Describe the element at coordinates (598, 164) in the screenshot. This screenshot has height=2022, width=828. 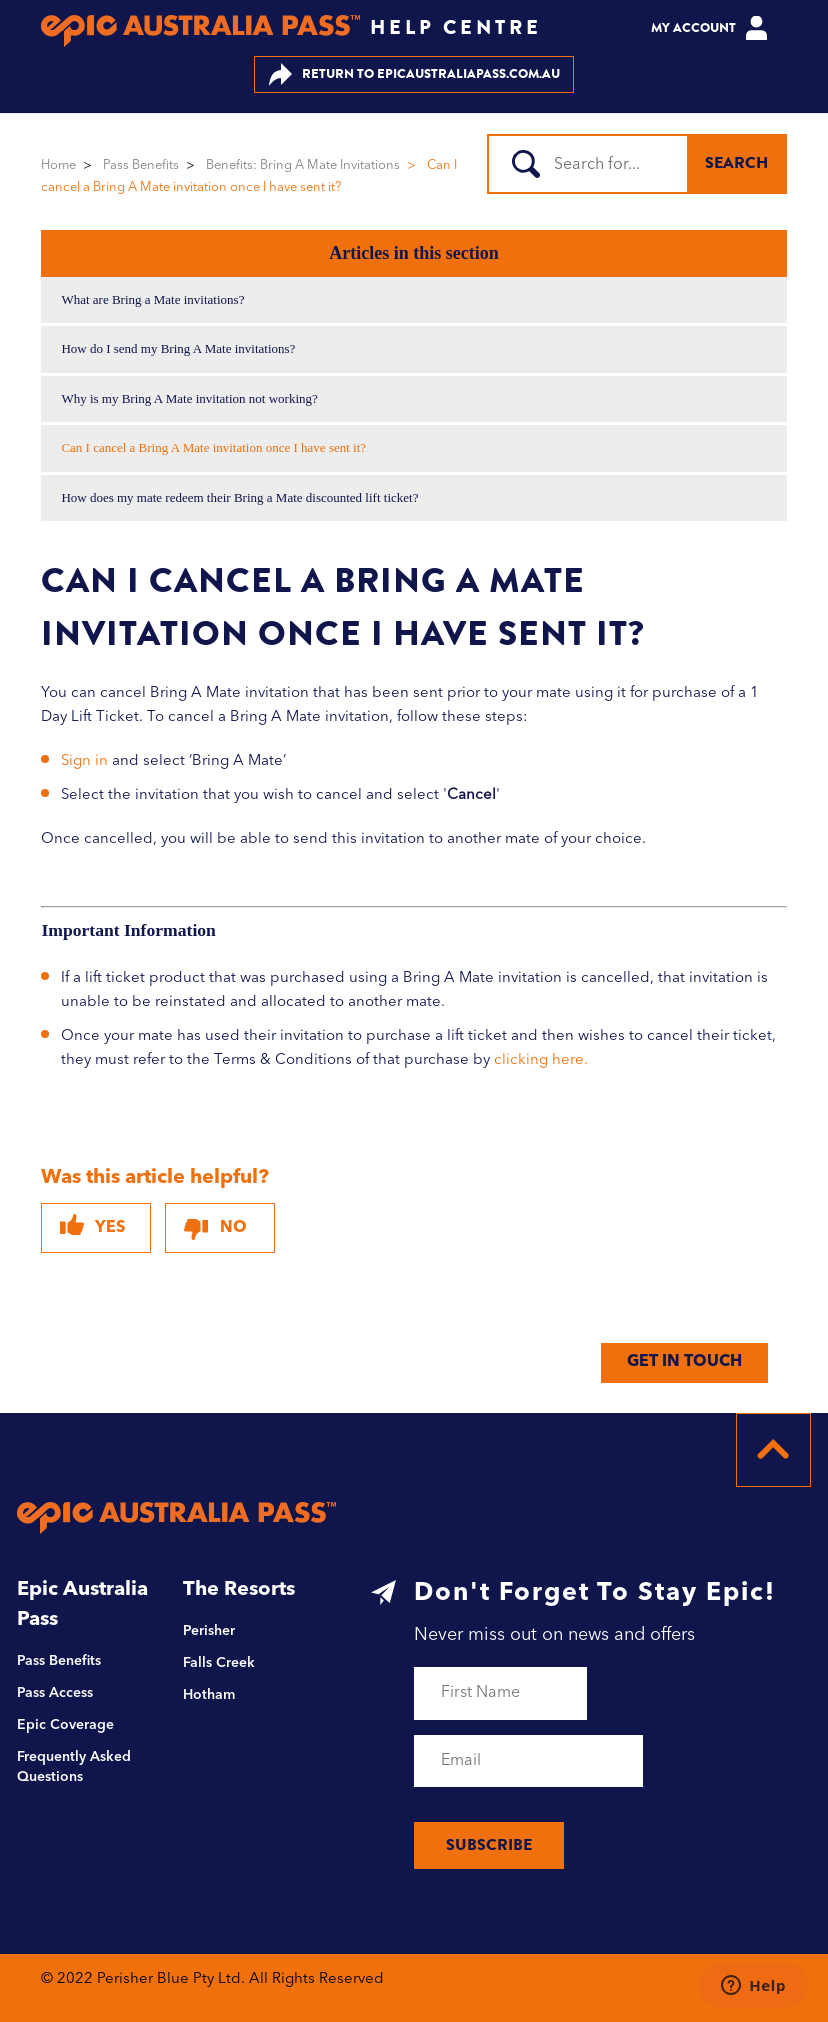
I see `[Search]` at that location.